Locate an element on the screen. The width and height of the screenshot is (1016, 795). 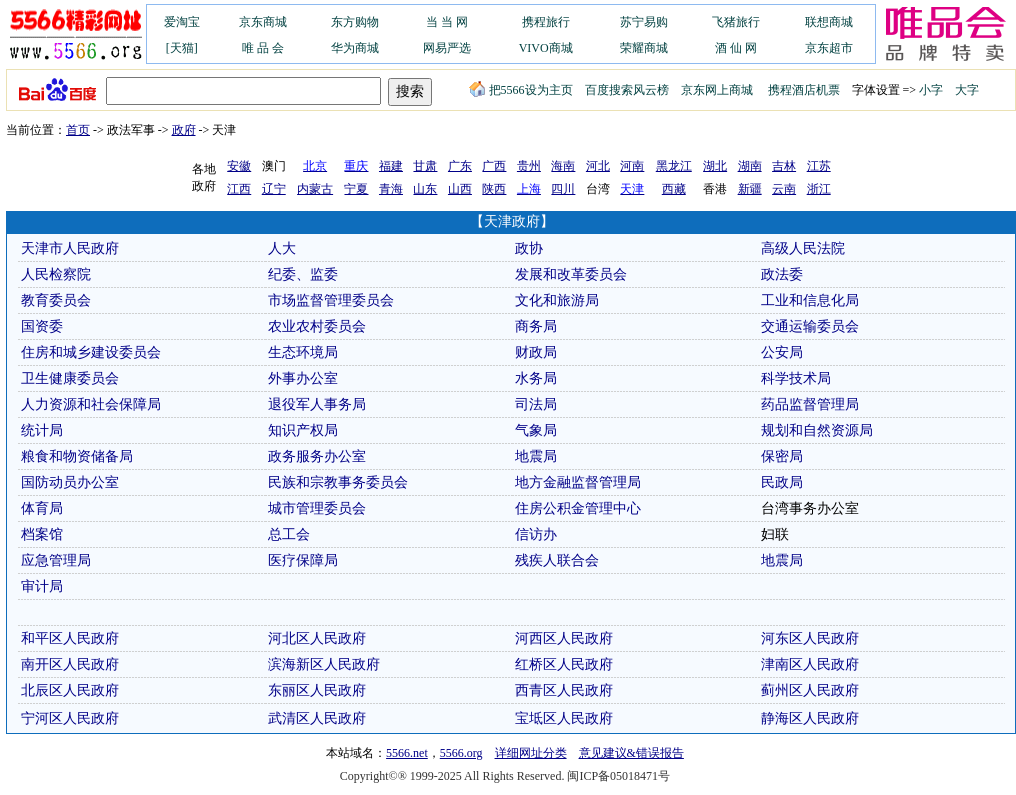
文化和旅游局 is located at coordinates (557, 300).